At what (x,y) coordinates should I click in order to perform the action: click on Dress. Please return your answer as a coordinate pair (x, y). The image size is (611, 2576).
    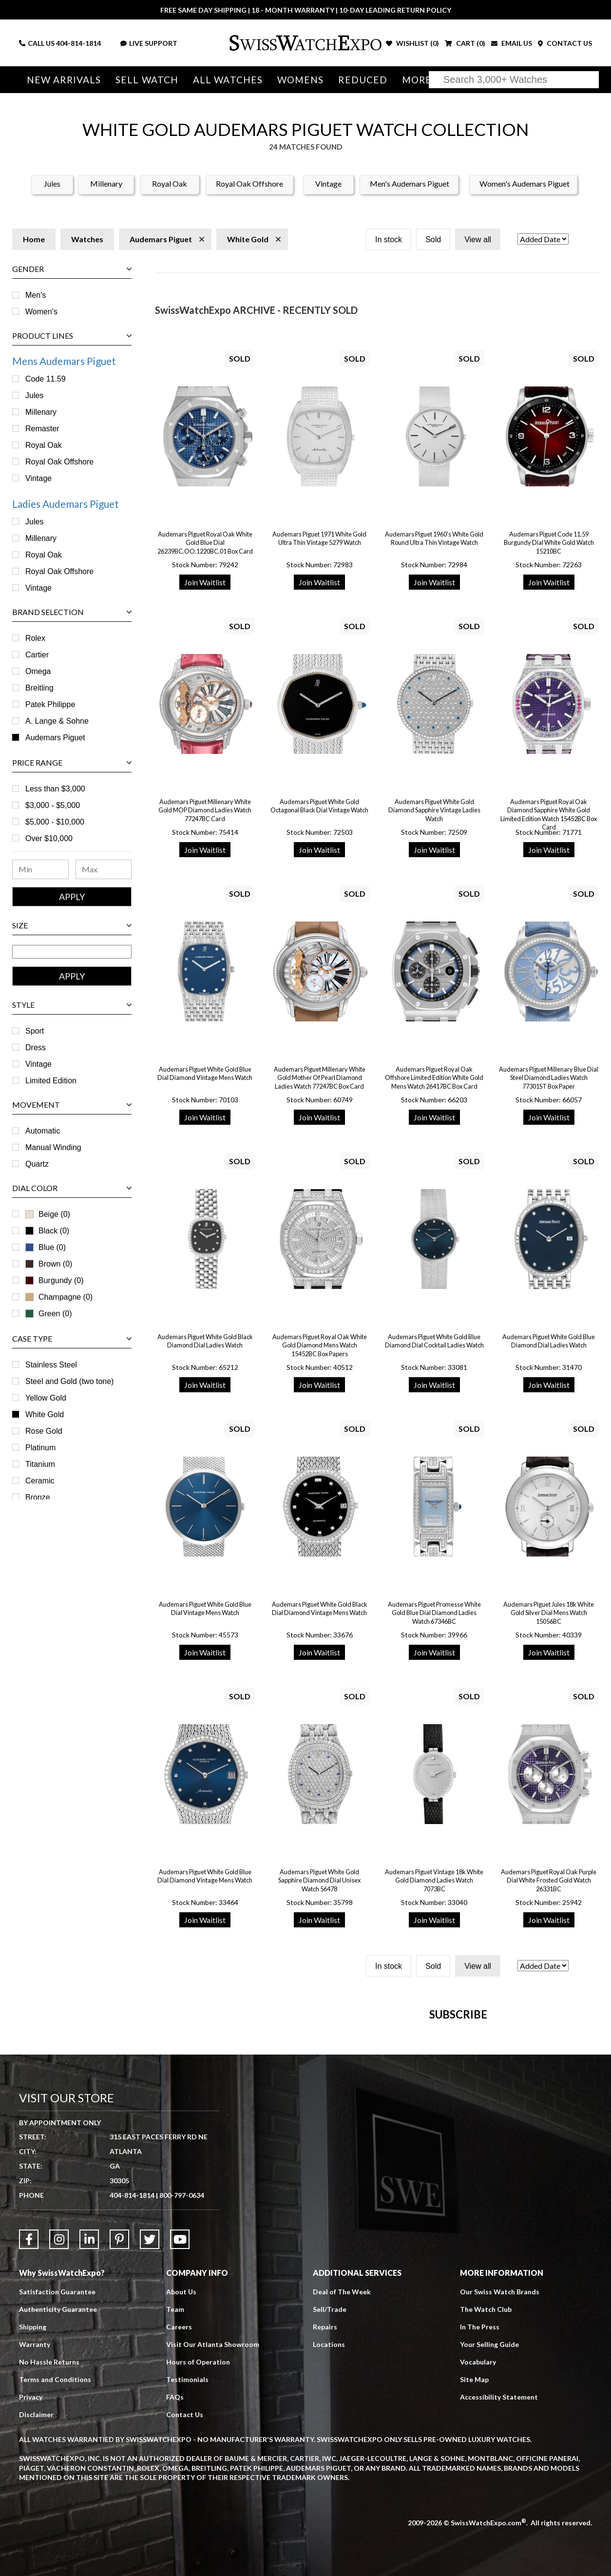
    Looking at the image, I should click on (35, 1047).